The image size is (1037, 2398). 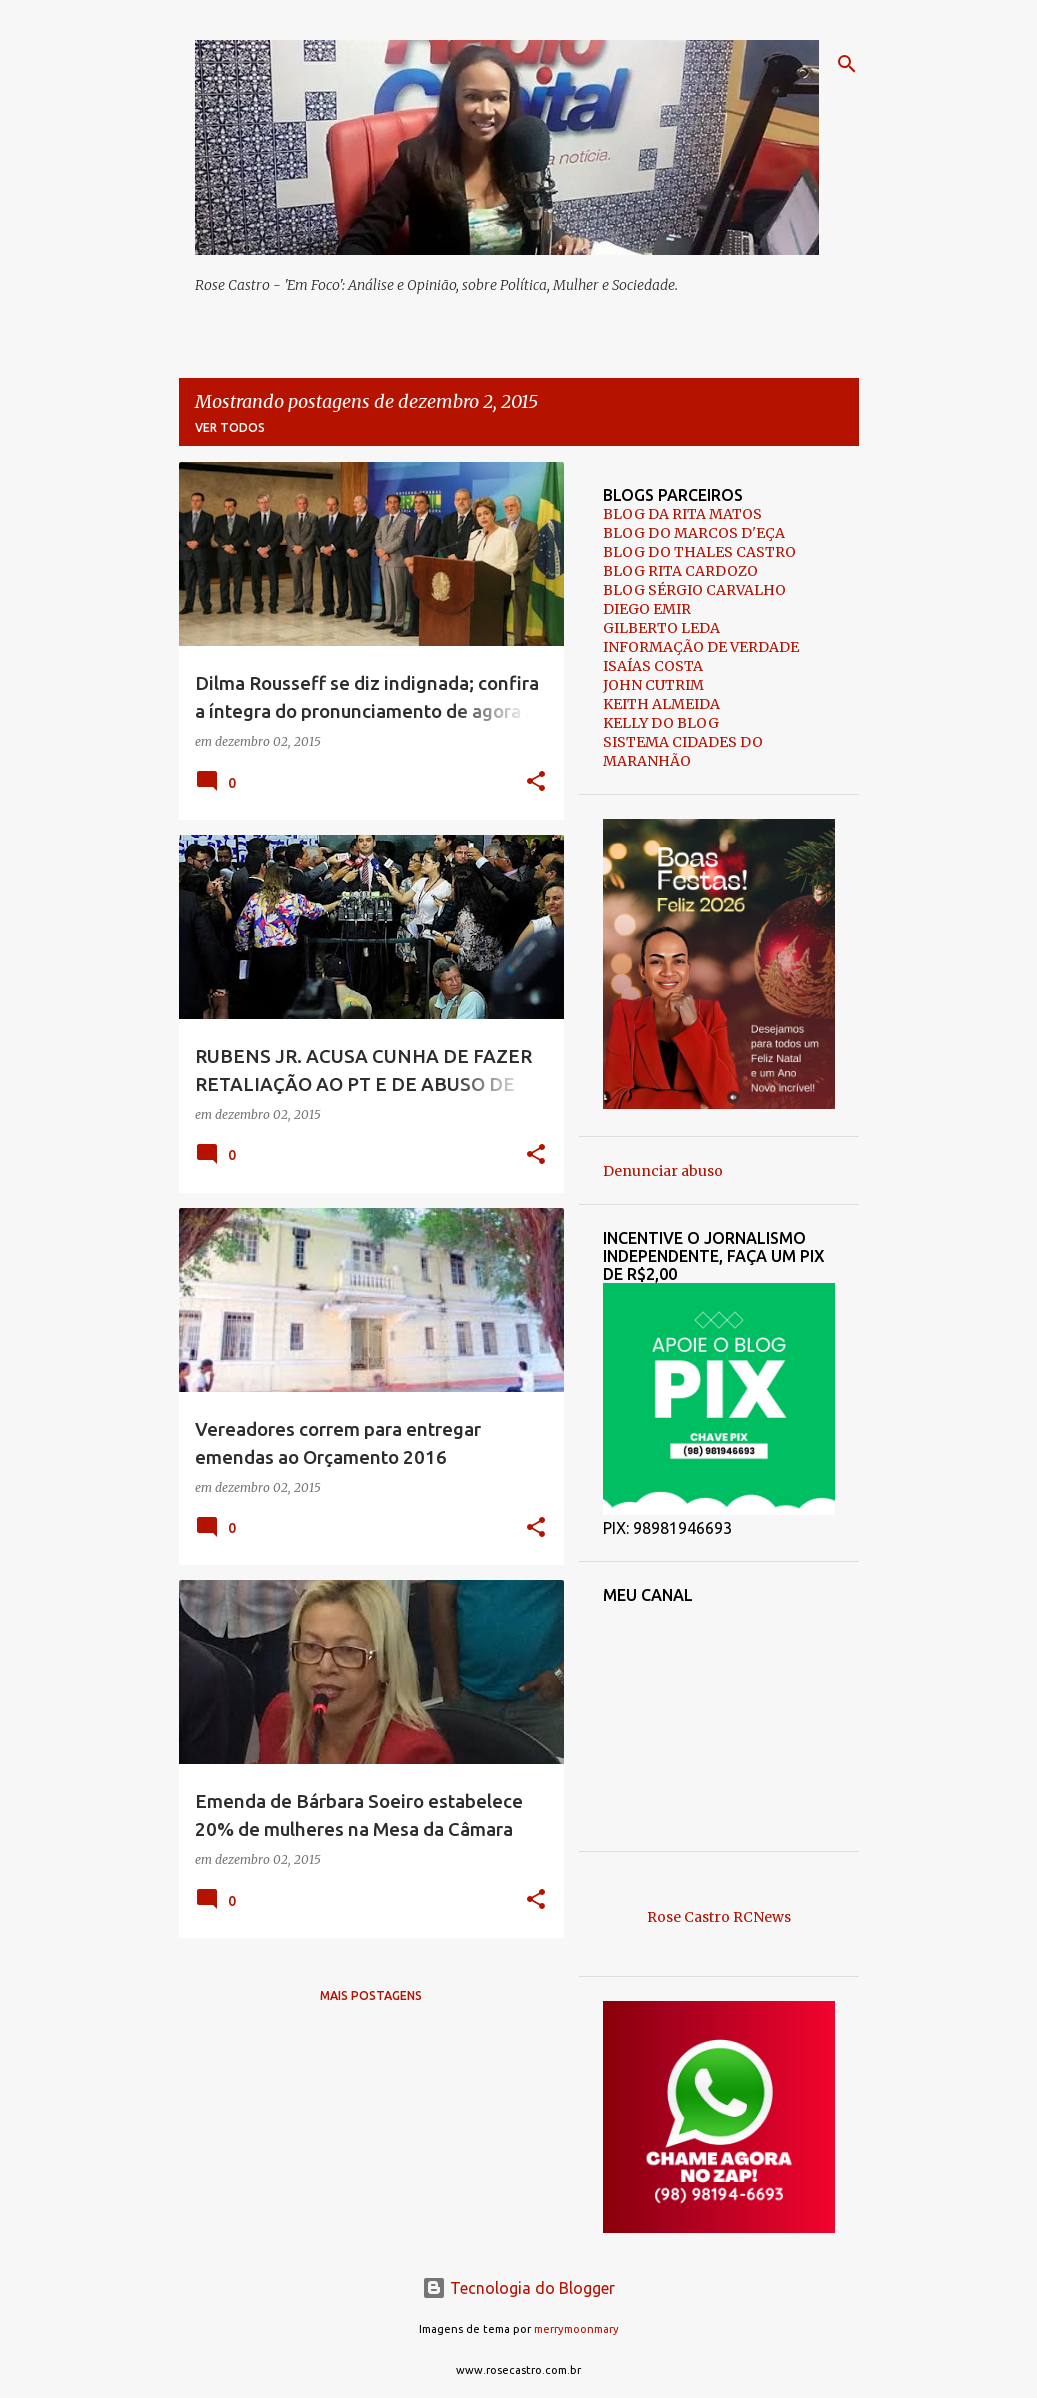 What do you see at coordinates (661, 704) in the screenshot?
I see `KEITH ALMEIDA` at bounding box center [661, 704].